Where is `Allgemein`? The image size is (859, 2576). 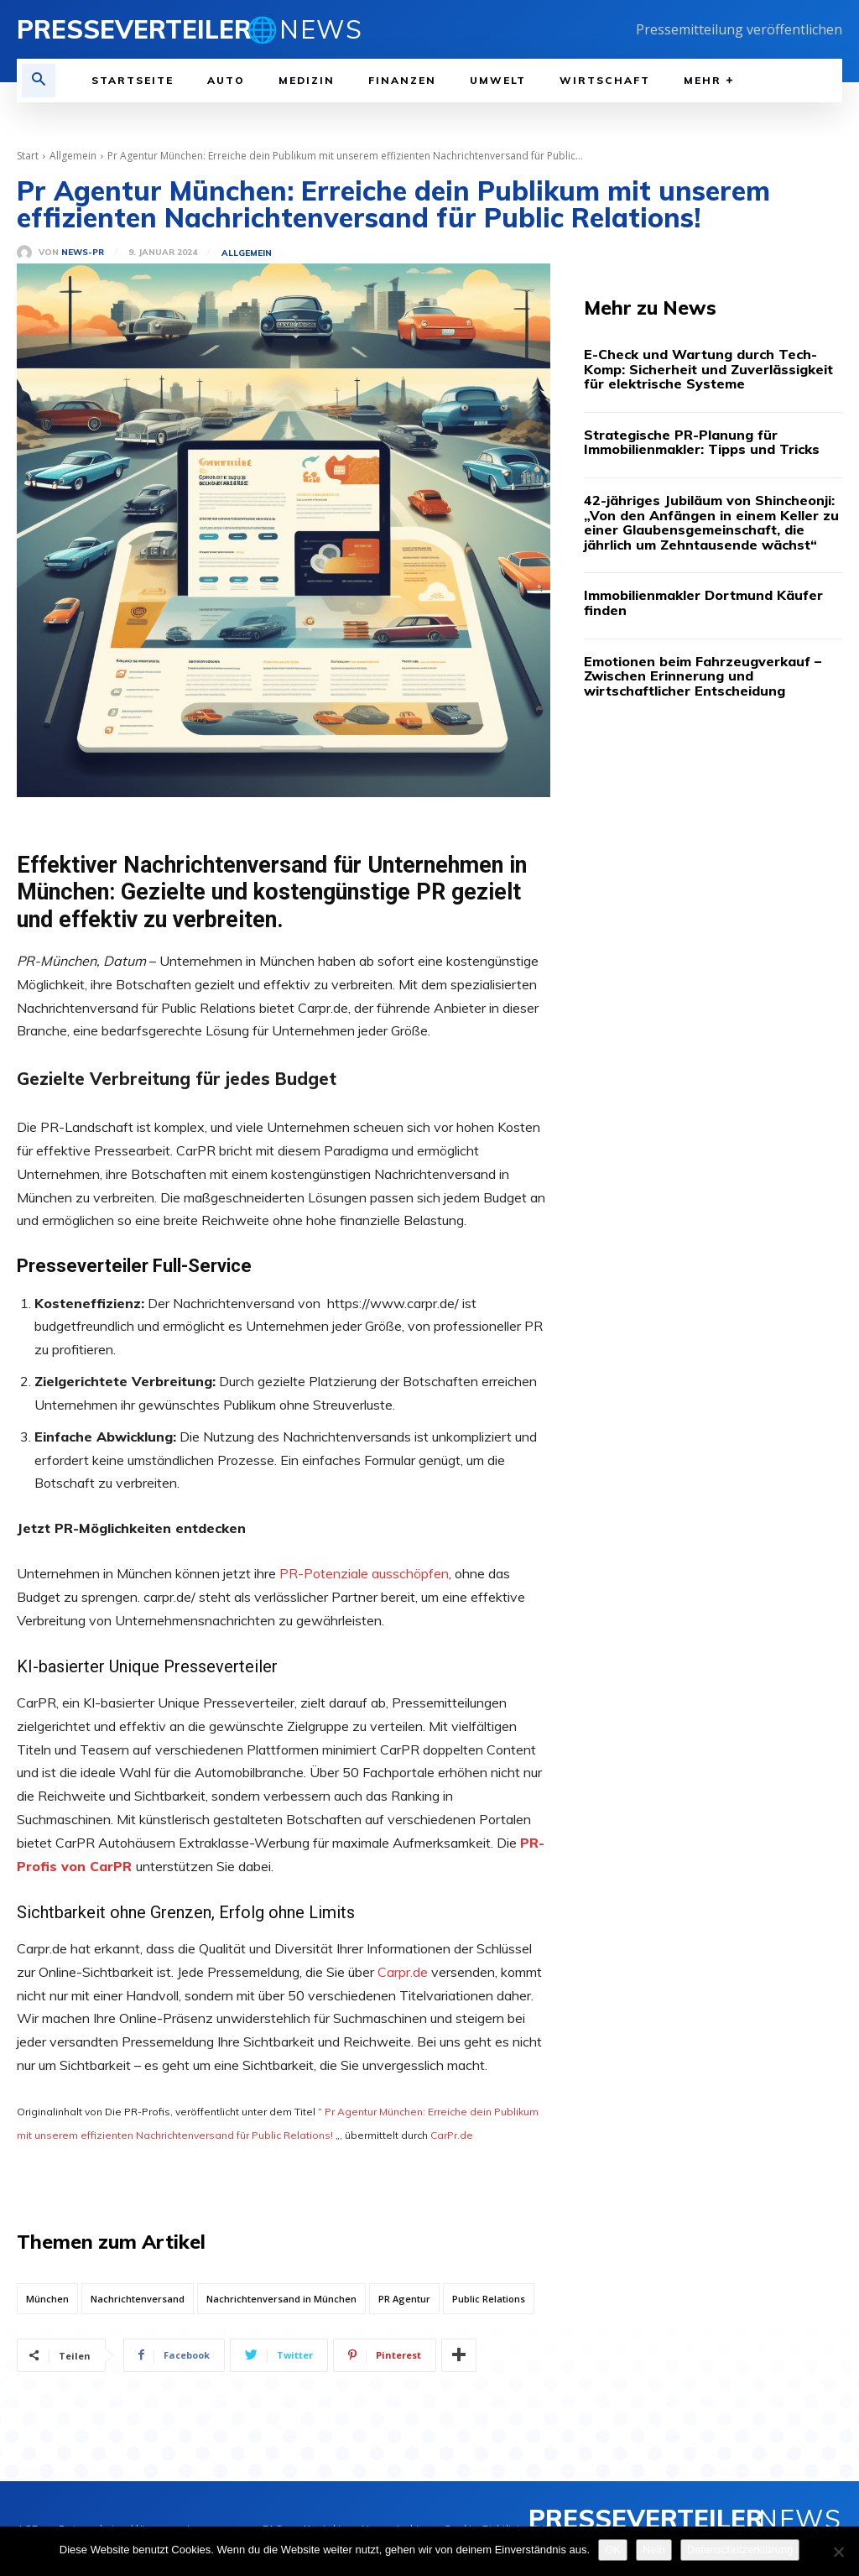
Allgemein is located at coordinates (72, 156).